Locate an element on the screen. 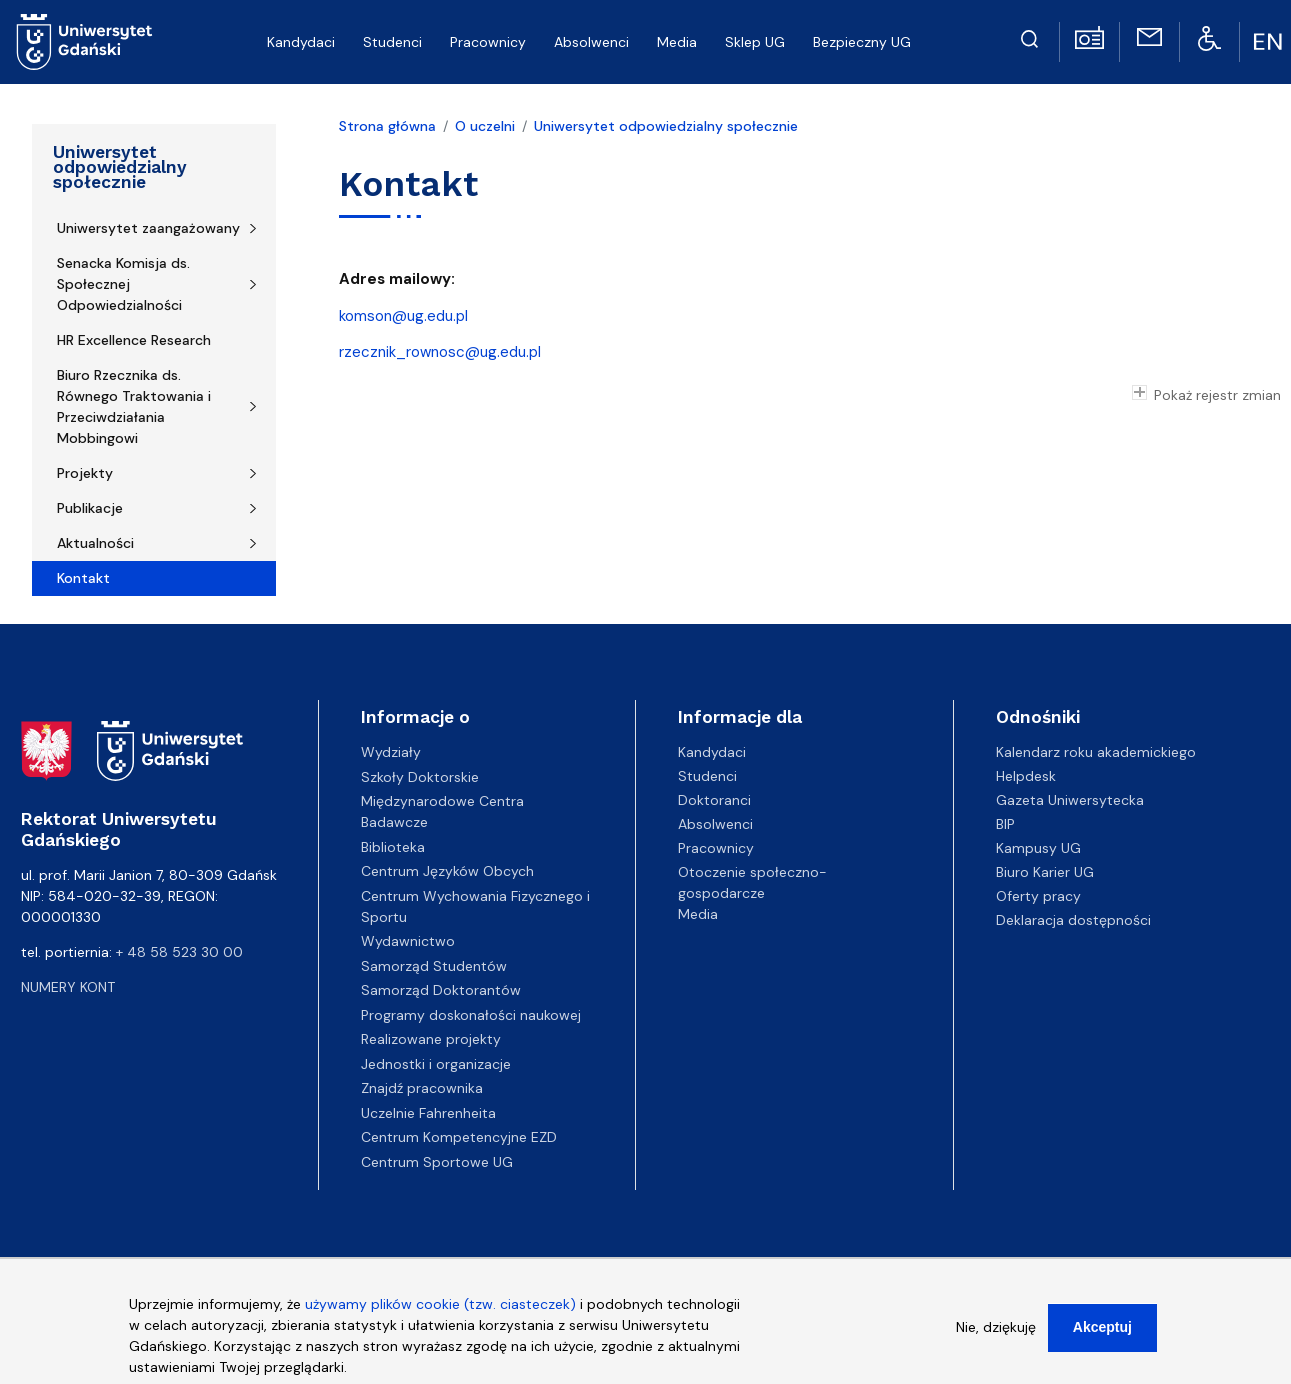 This screenshot has height=1384, width=1291. Uniwersytet zaangażowany is located at coordinates (148, 228).